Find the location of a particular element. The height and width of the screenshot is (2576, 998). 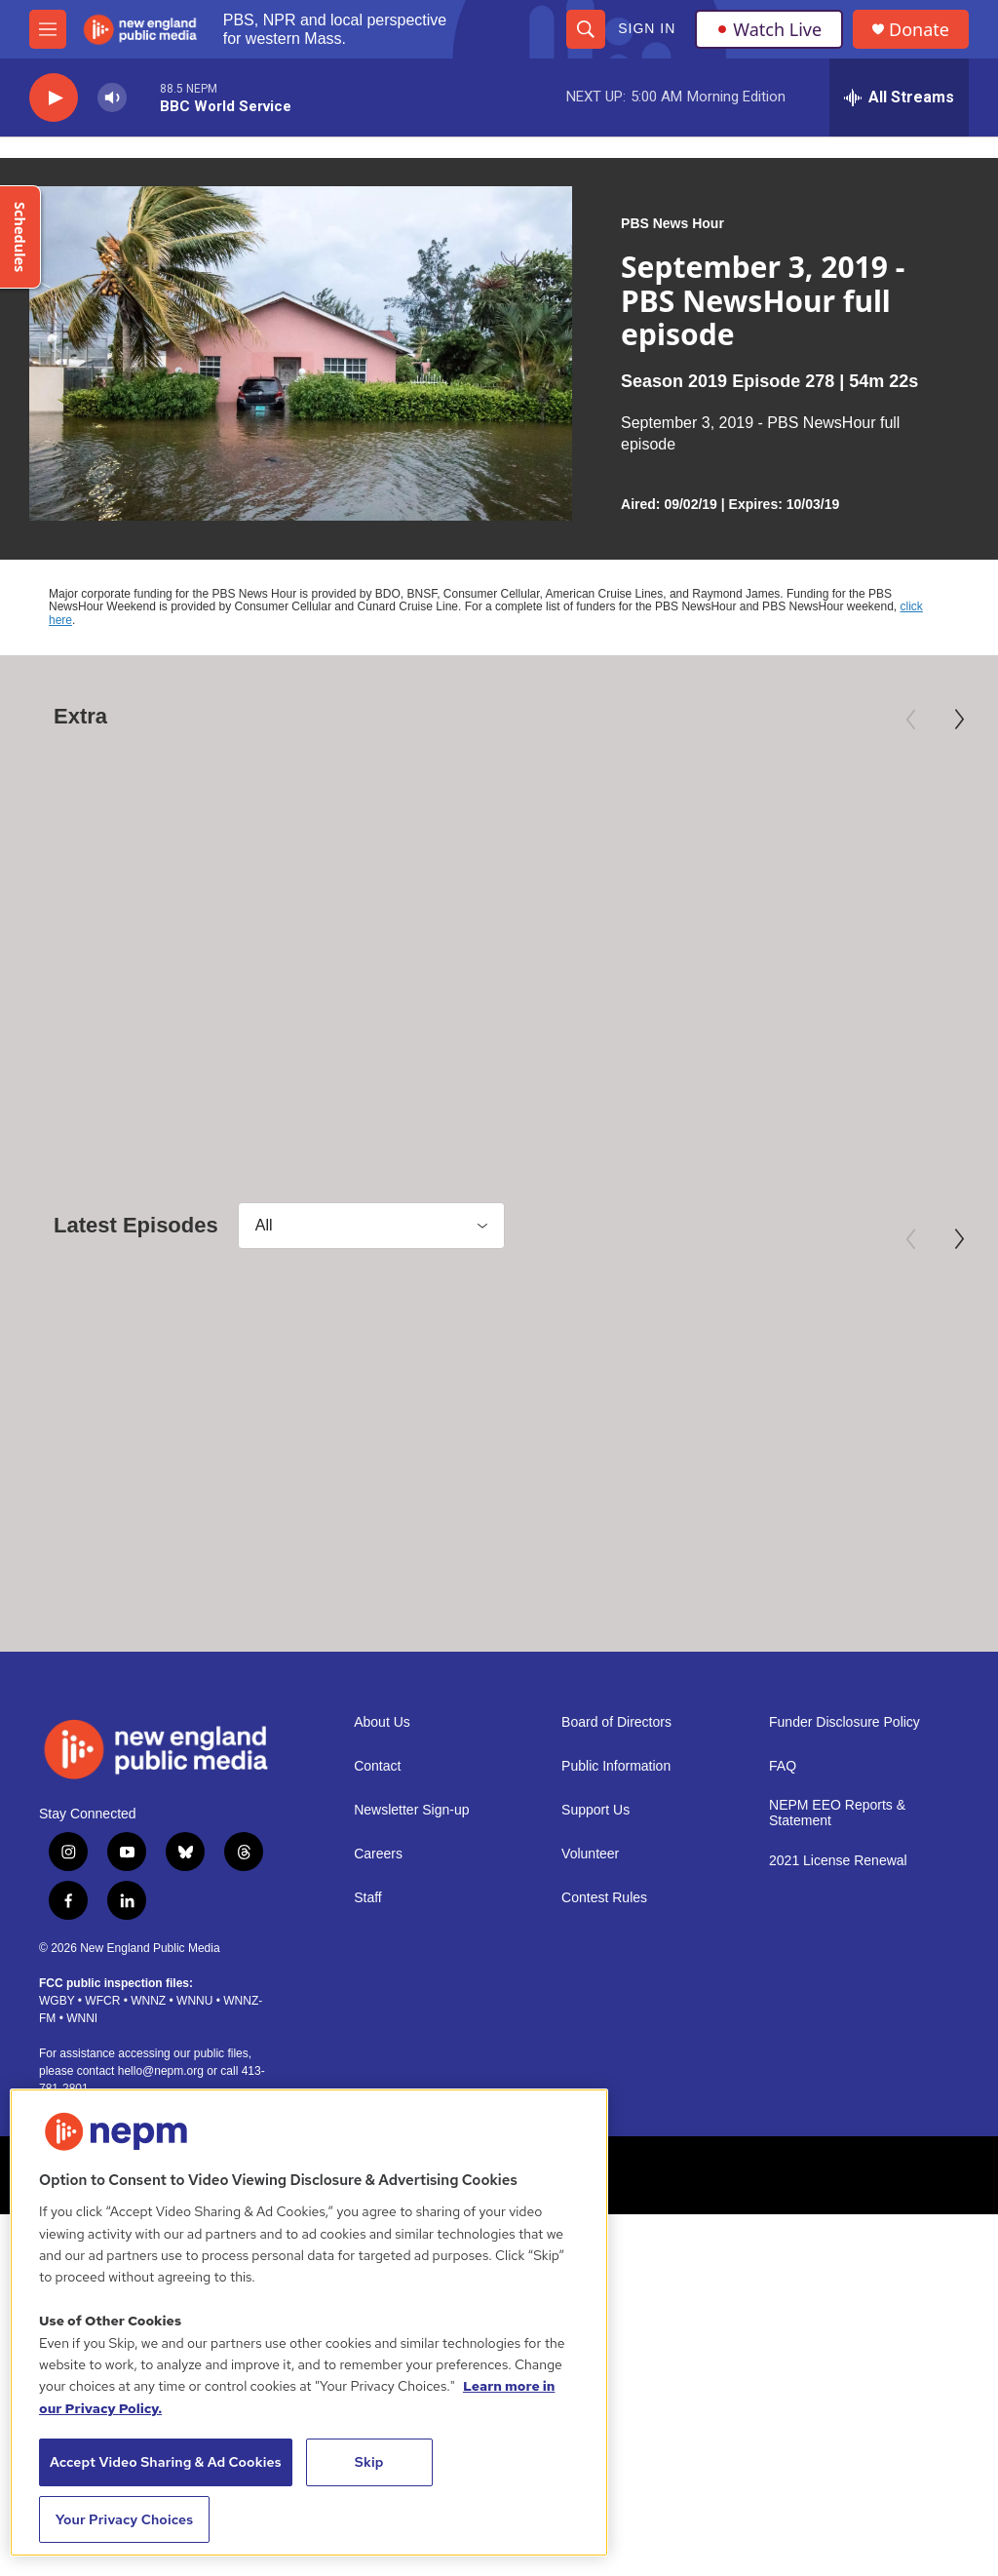

[header-search-icon] is located at coordinates (585, 29).